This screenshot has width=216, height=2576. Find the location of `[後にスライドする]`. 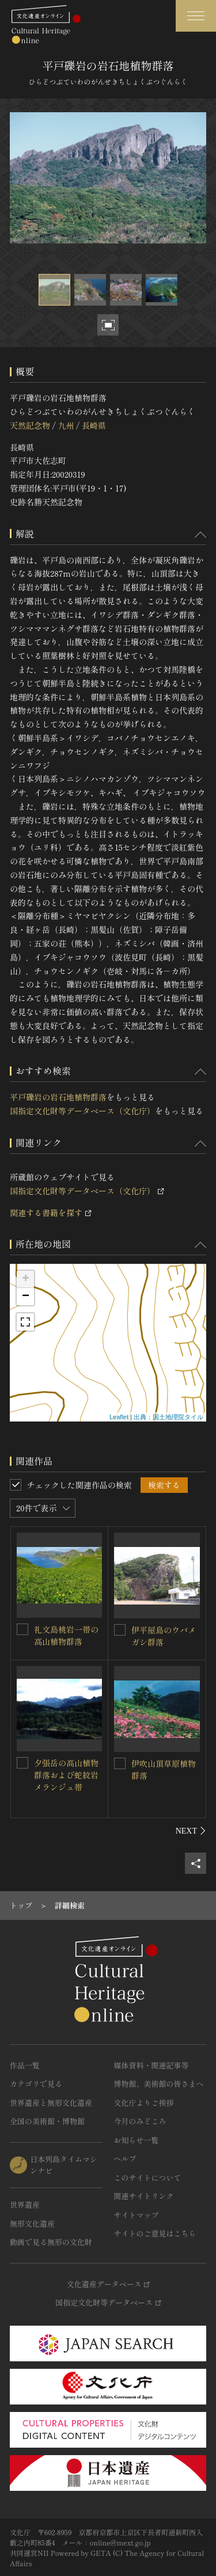

[後にスライドする] is located at coordinates (191, 1831).